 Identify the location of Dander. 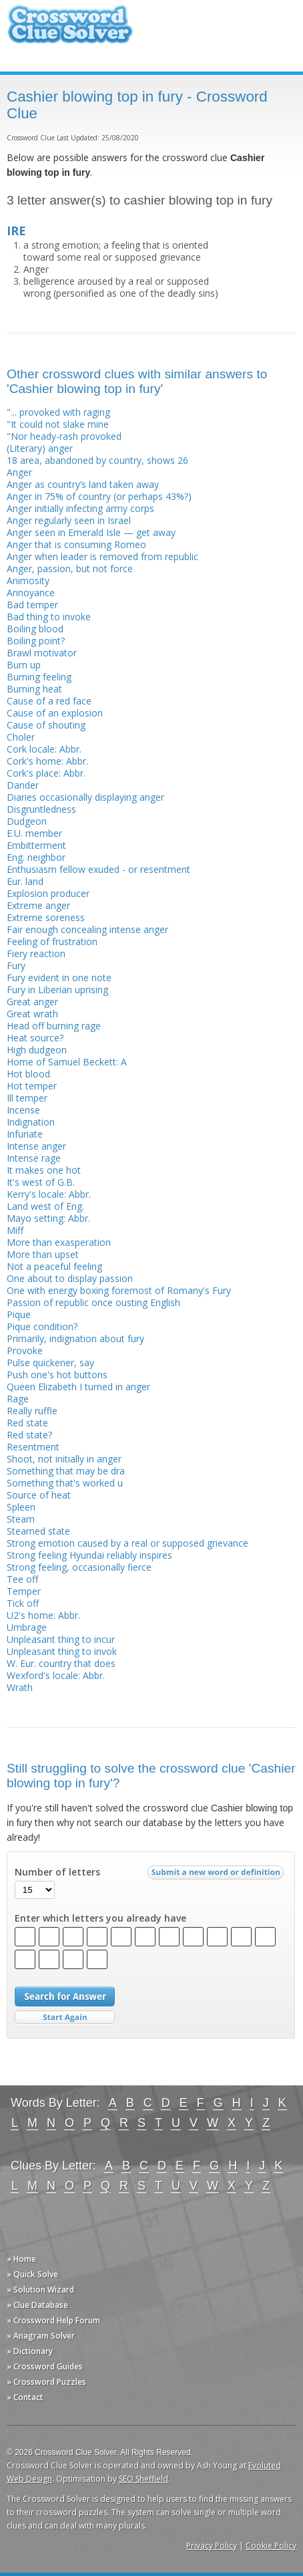
(23, 785).